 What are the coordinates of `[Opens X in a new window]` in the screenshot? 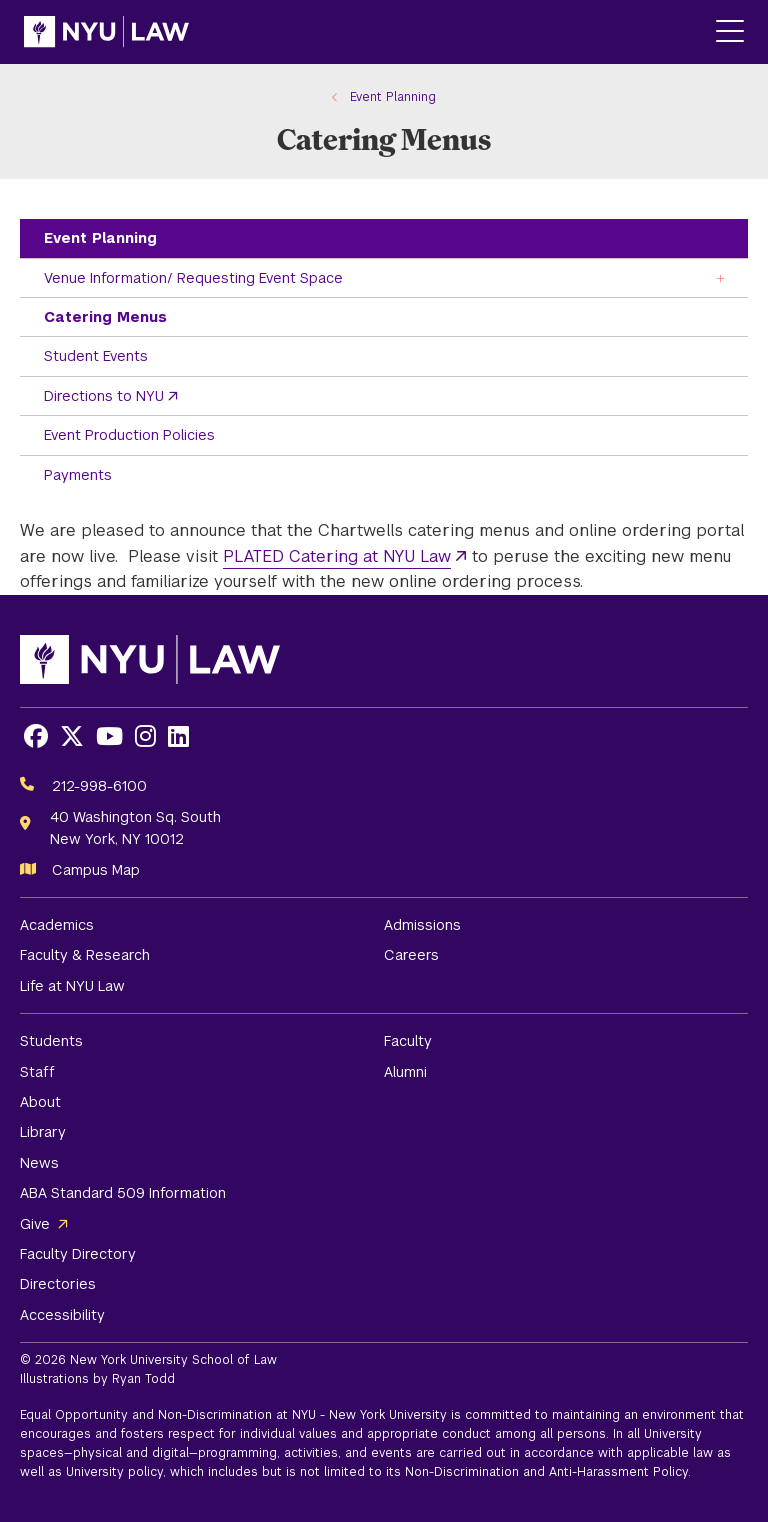 It's located at (72, 736).